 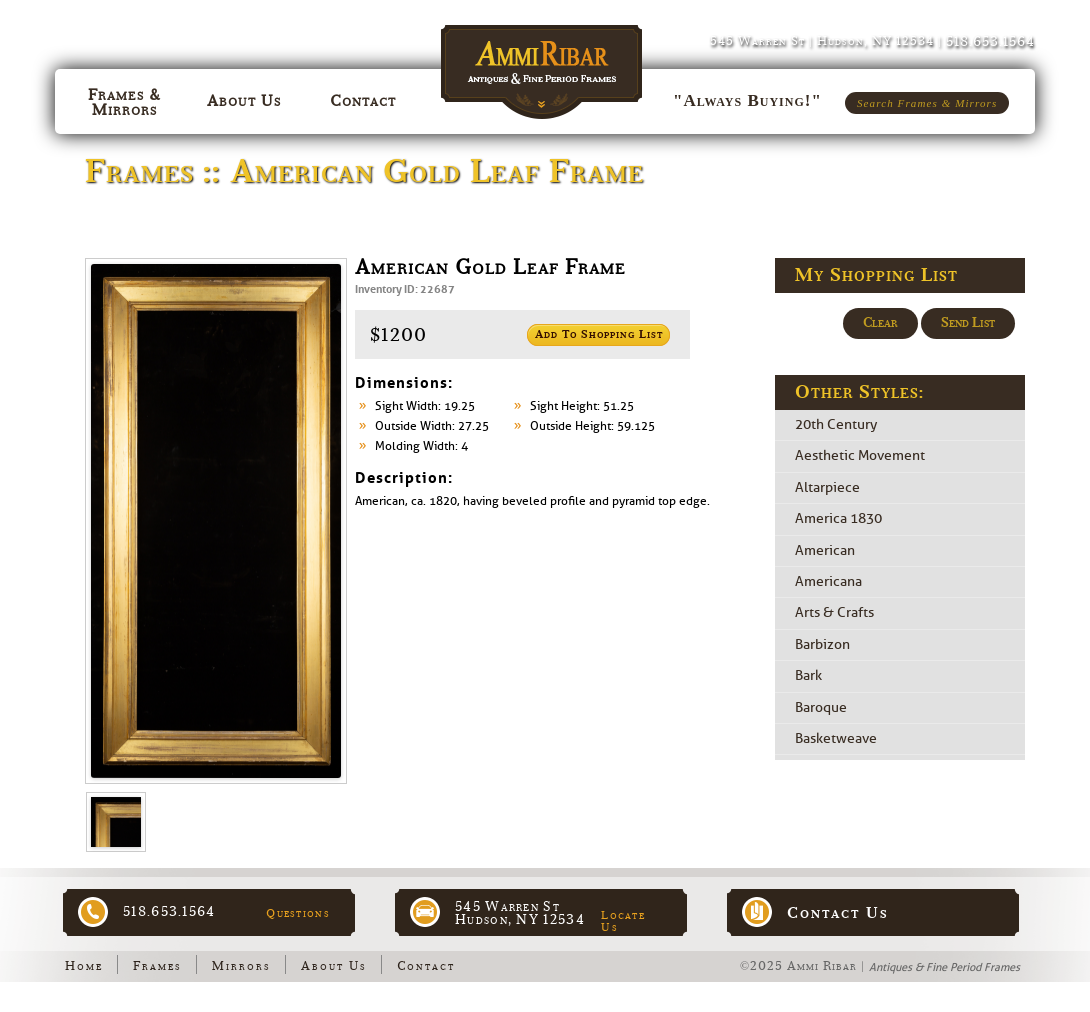 What do you see at coordinates (968, 323) in the screenshot?
I see `Send List` at bounding box center [968, 323].